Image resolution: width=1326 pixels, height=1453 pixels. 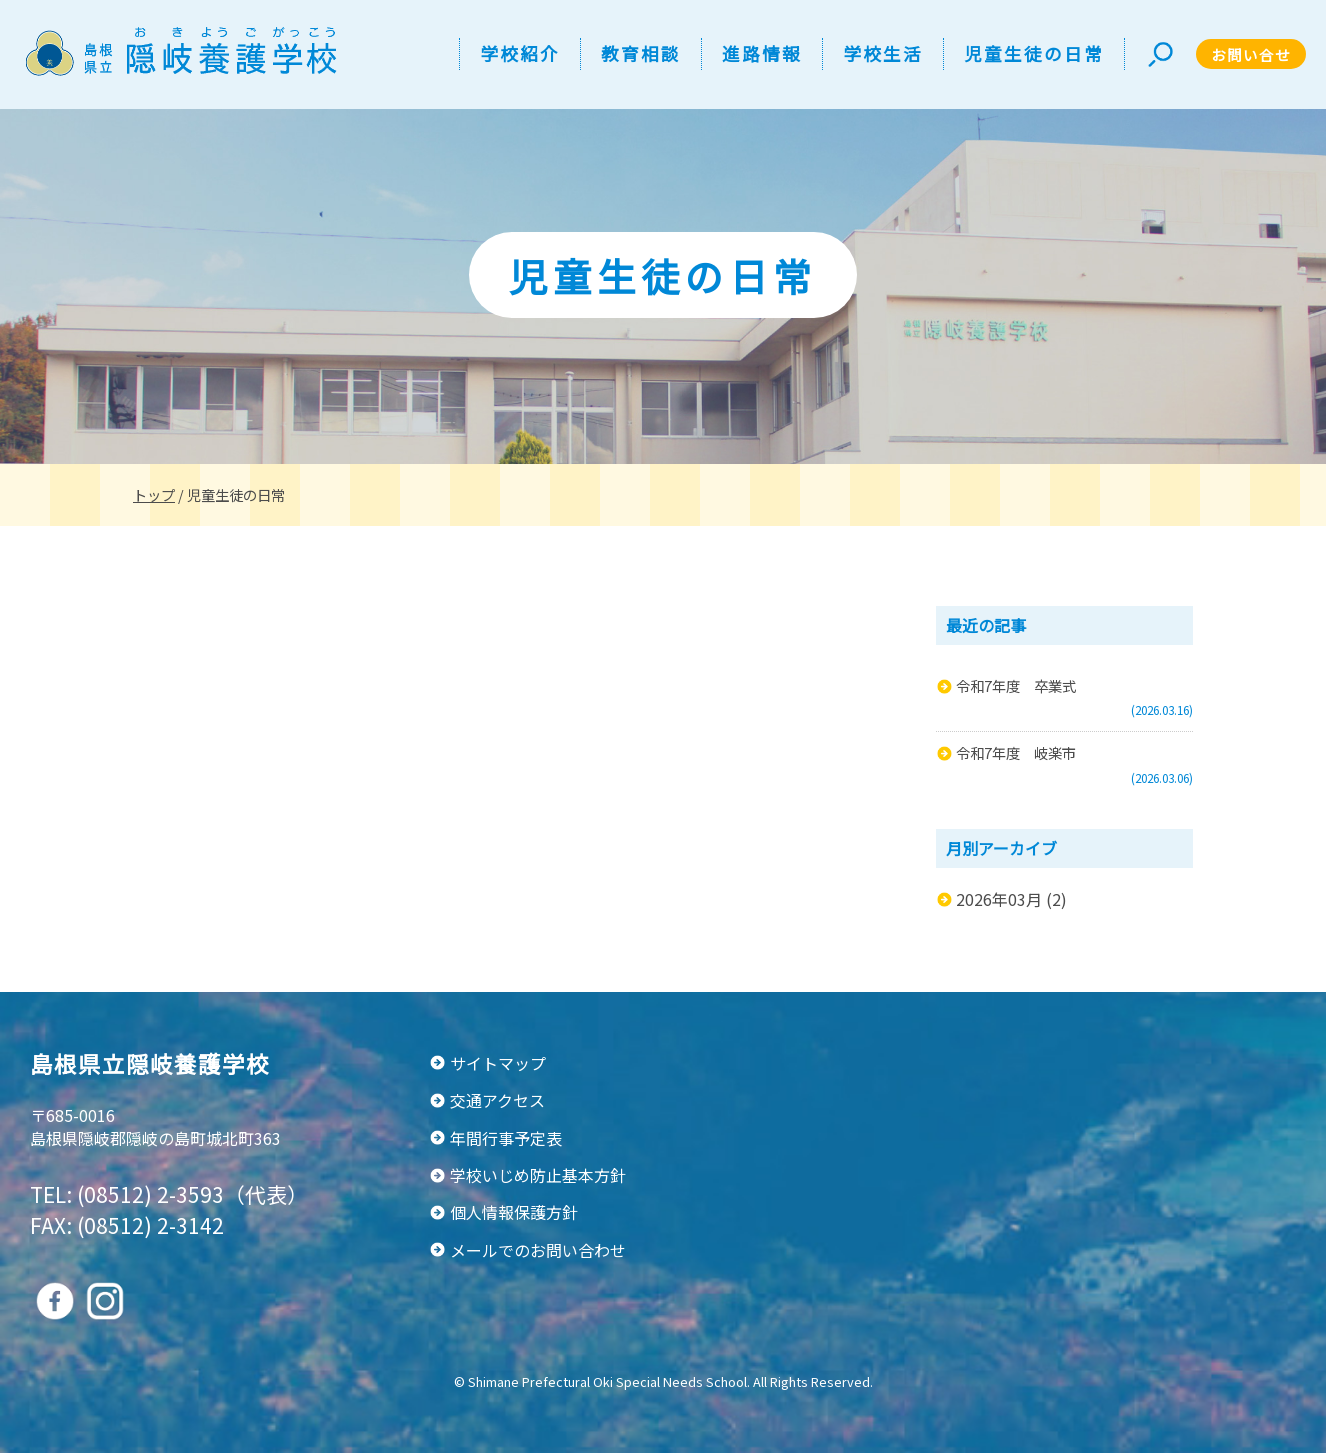 I want to click on 進路情報, so click(x=762, y=53).